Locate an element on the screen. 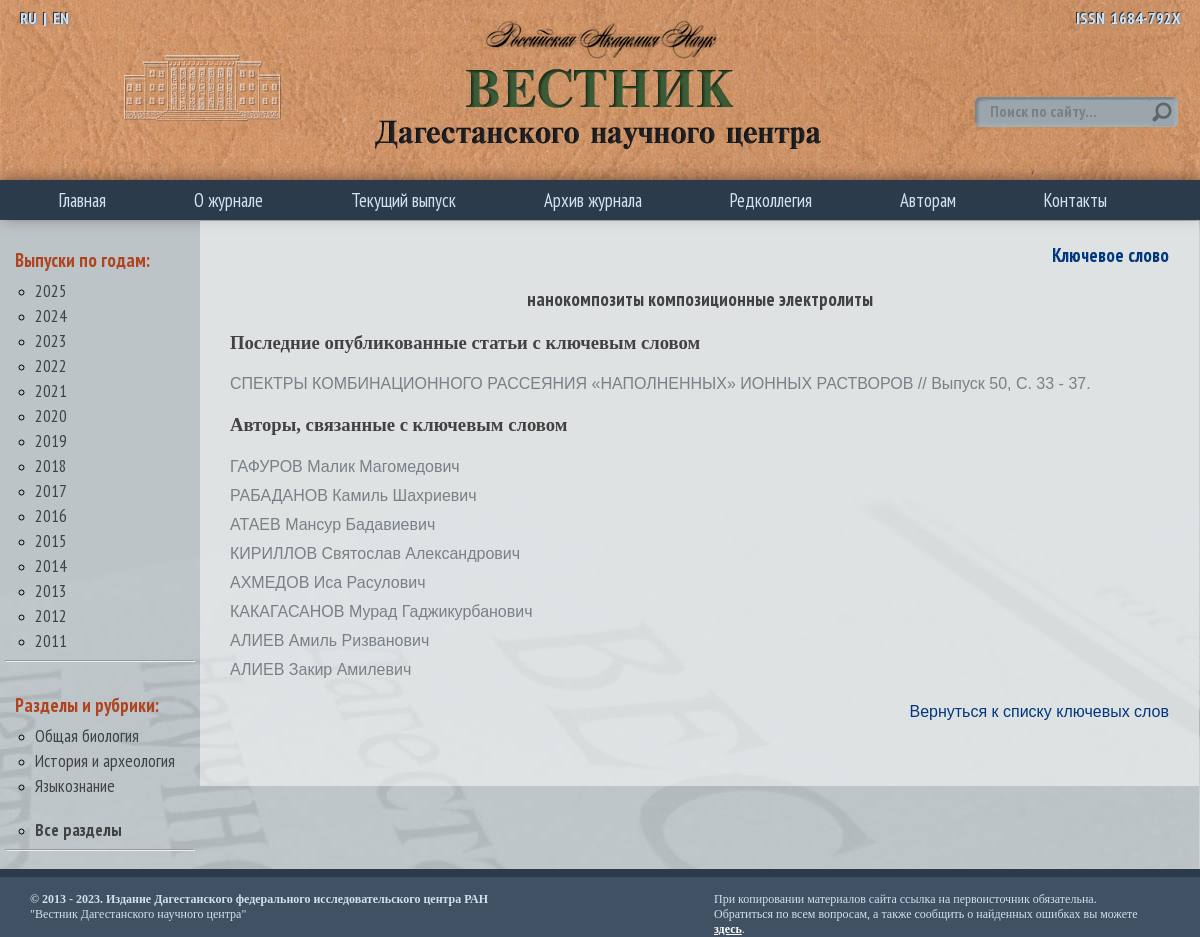  2020 is located at coordinates (51, 415).